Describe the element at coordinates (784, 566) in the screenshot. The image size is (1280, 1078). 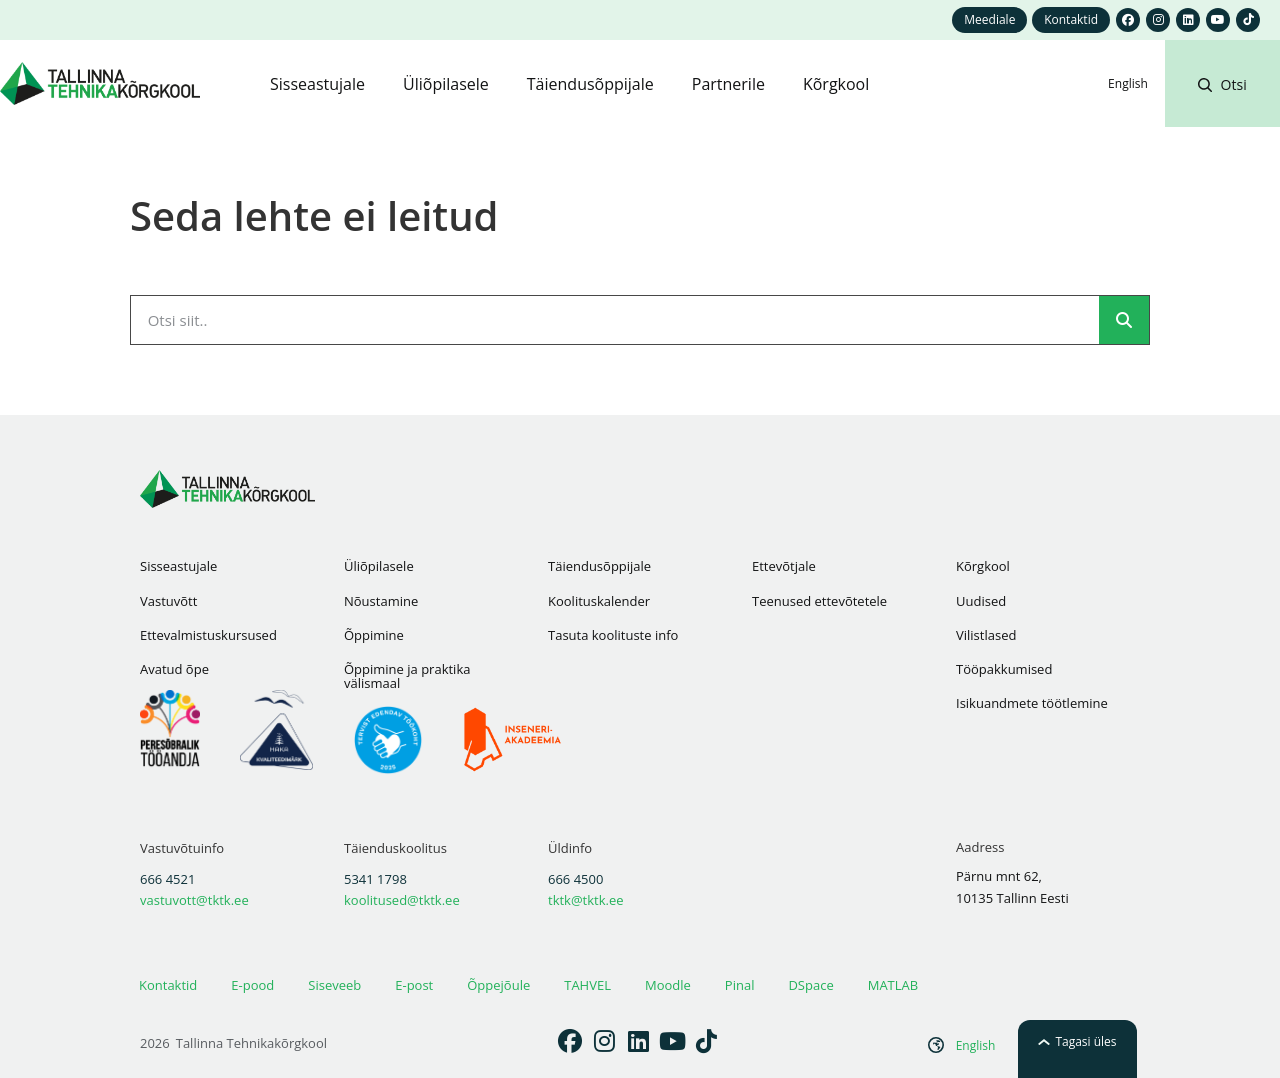
I see `Ettevõtjale` at that location.